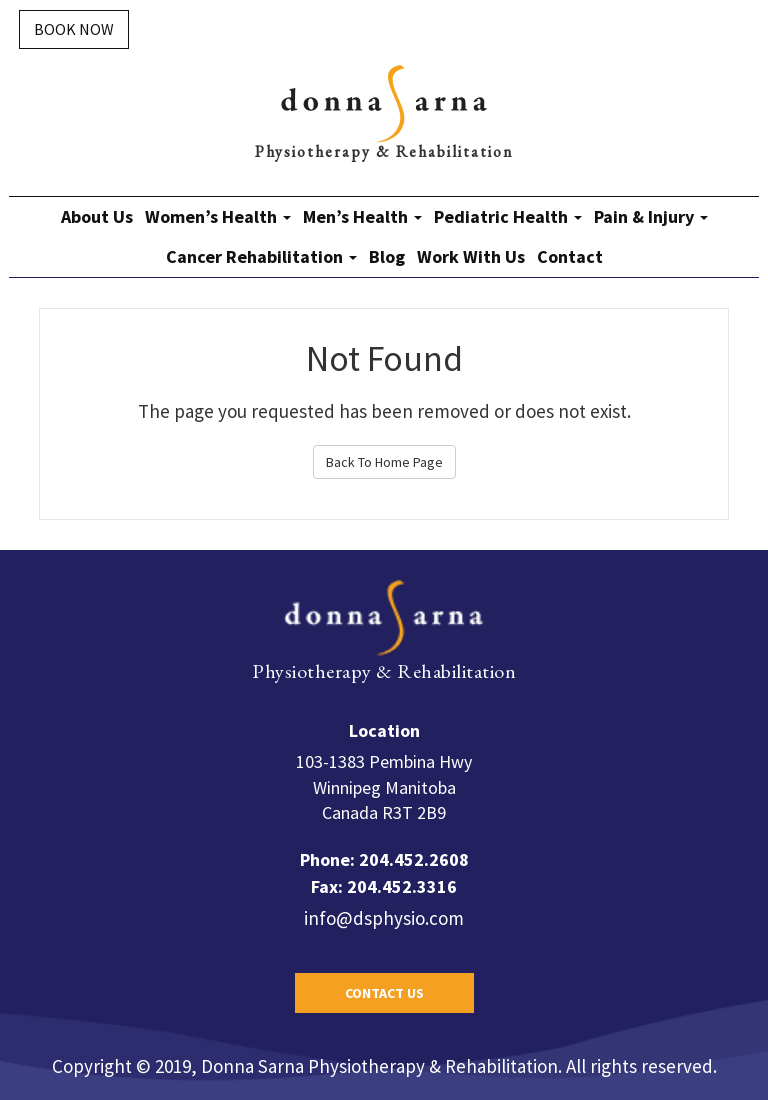 The image size is (768, 1100). What do you see at coordinates (387, 256) in the screenshot?
I see `Blog` at bounding box center [387, 256].